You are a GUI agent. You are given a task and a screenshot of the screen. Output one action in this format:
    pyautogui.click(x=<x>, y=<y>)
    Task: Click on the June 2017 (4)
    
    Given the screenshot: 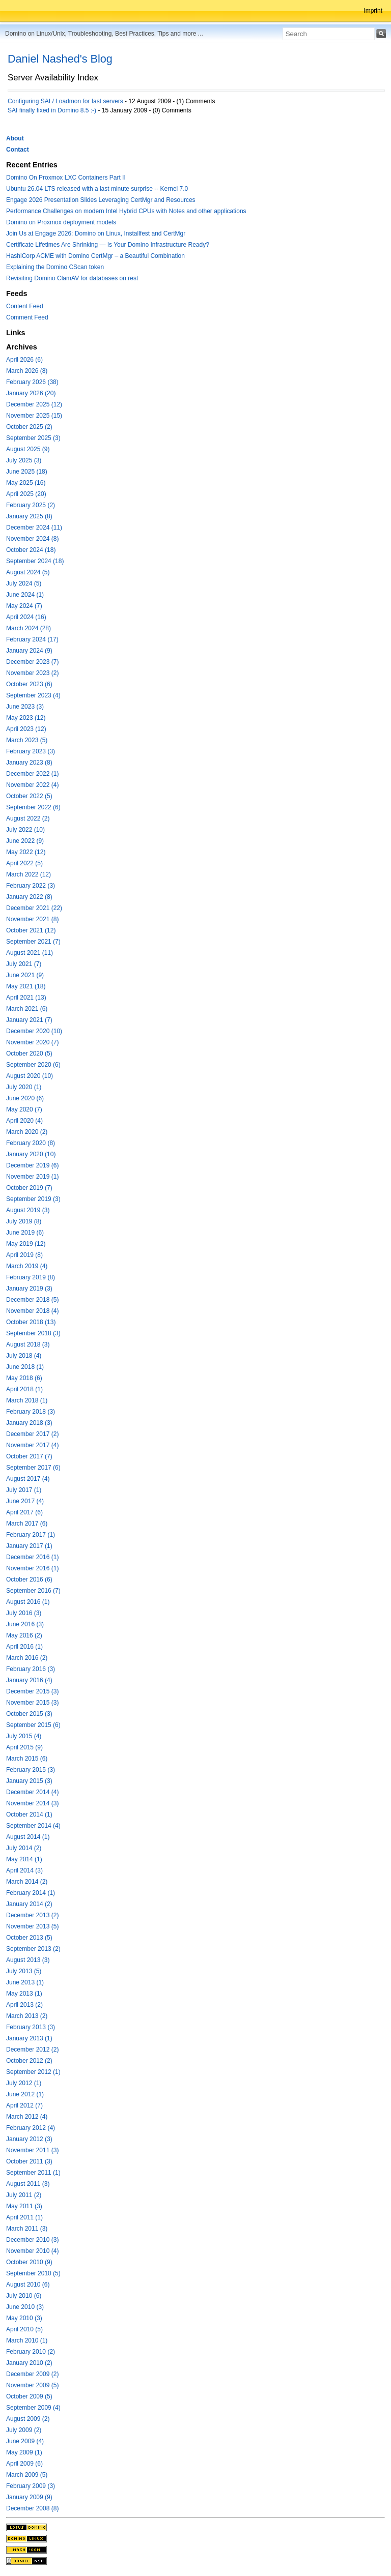 What is the action you would take?
    pyautogui.click(x=25, y=1501)
    